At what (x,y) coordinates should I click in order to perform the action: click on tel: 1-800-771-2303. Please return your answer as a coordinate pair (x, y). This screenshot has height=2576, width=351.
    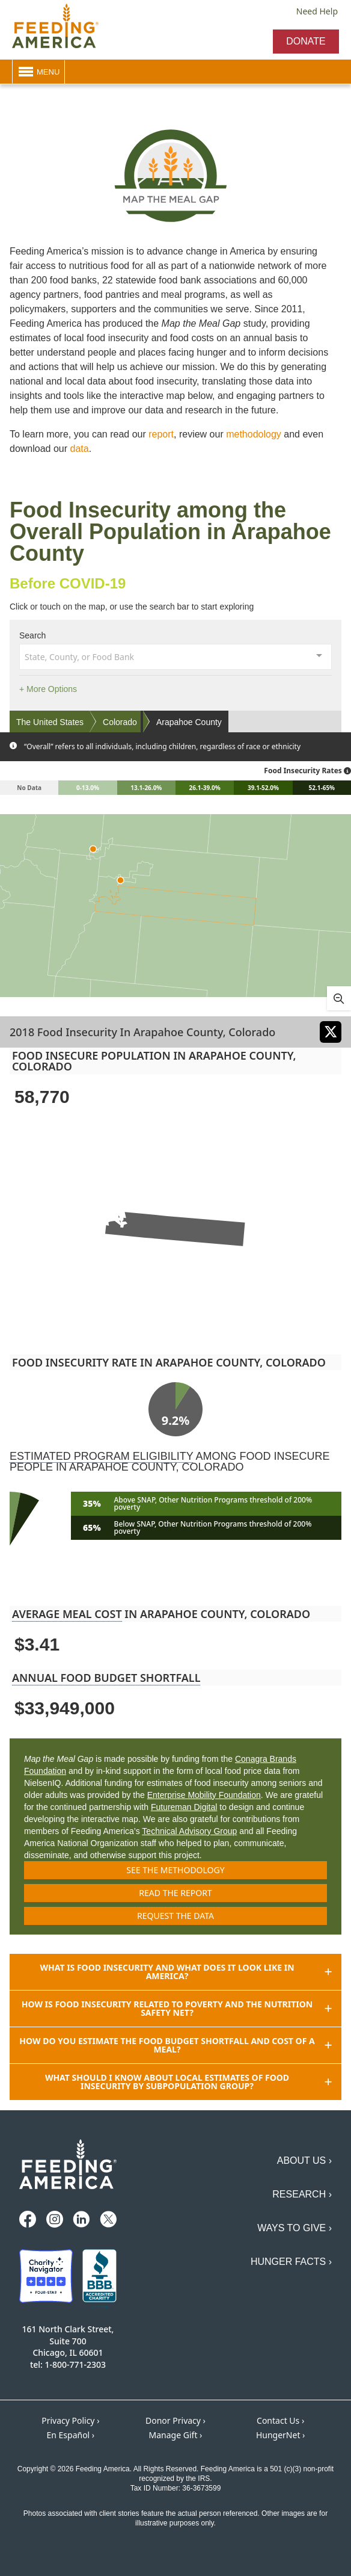
    Looking at the image, I should click on (68, 2364).